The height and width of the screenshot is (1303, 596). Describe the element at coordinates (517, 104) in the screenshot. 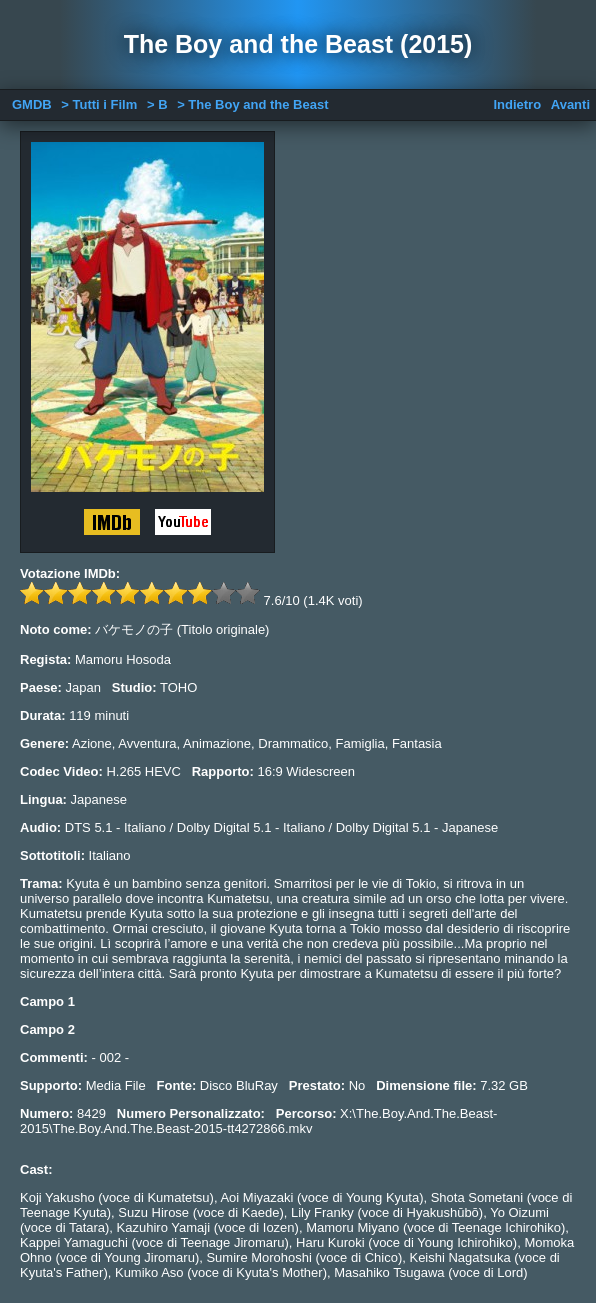

I see `Indietro` at that location.